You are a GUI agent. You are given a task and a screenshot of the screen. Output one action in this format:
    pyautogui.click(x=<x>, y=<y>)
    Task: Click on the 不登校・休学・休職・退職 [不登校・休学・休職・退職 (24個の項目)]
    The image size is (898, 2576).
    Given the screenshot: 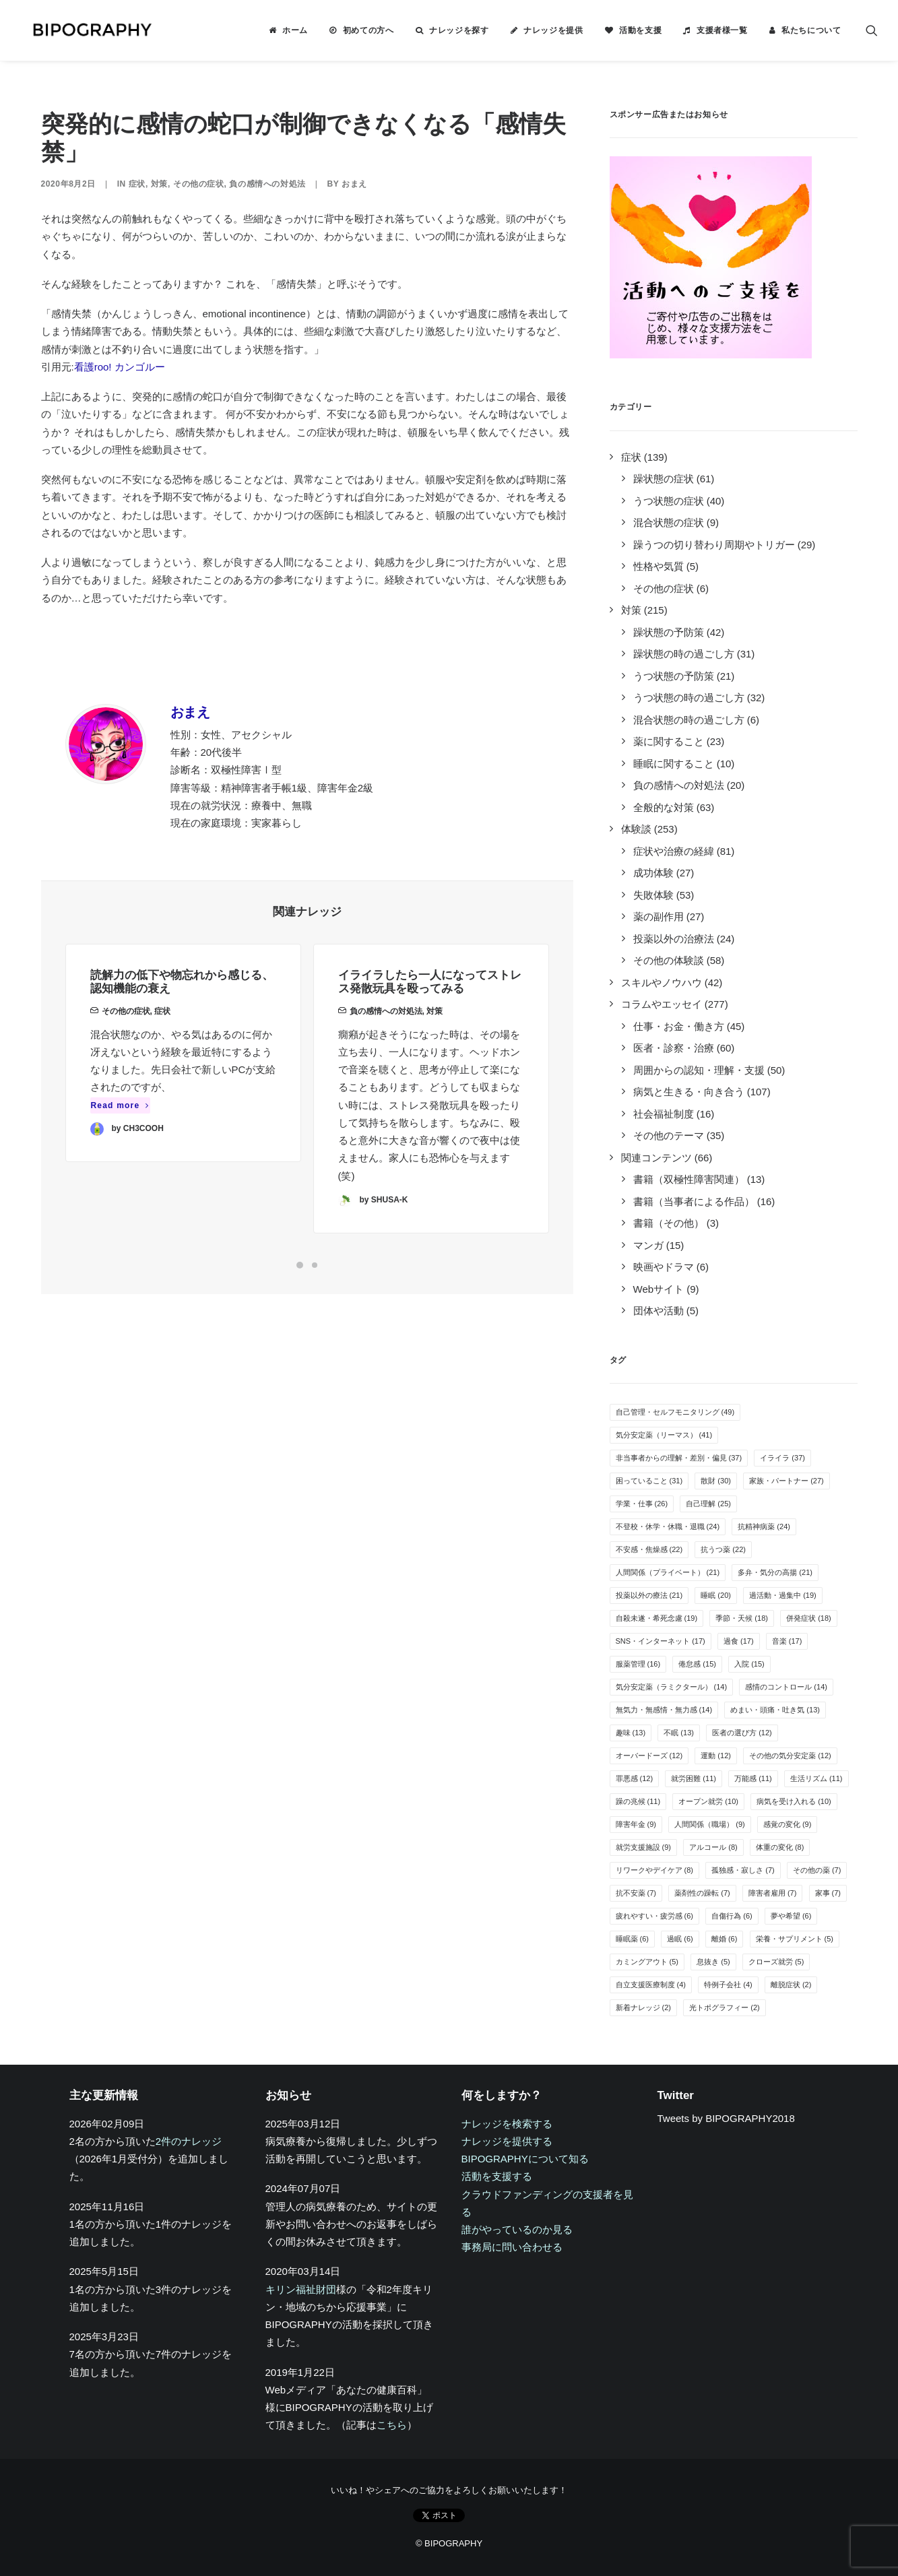 What is the action you would take?
    pyautogui.click(x=668, y=1526)
    